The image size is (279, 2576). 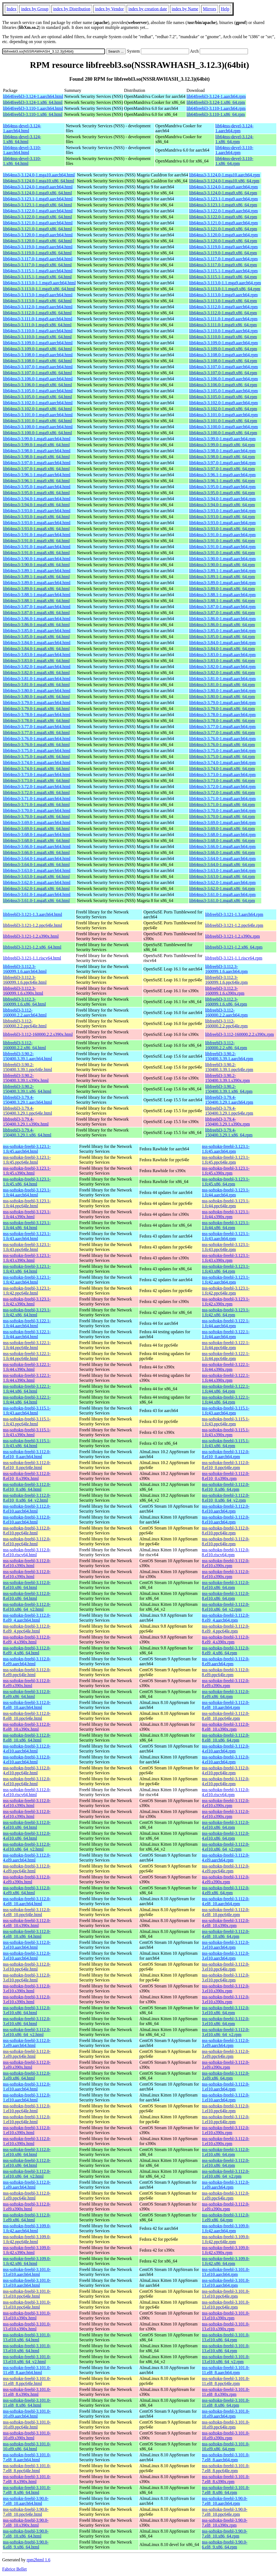 What do you see at coordinates (209, 9) in the screenshot?
I see `Mirrors` at bounding box center [209, 9].